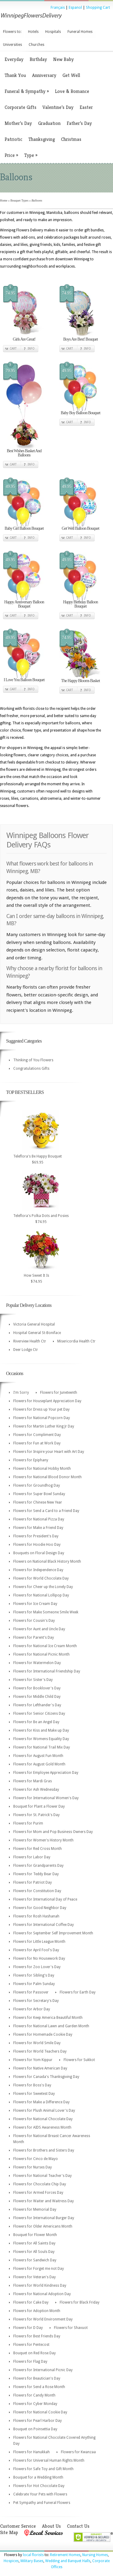 Image resolution: width=113 pixels, height=2576 pixels. Describe the element at coordinates (42, 1468) in the screenshot. I see `Flowers for National Hobby Month` at that location.